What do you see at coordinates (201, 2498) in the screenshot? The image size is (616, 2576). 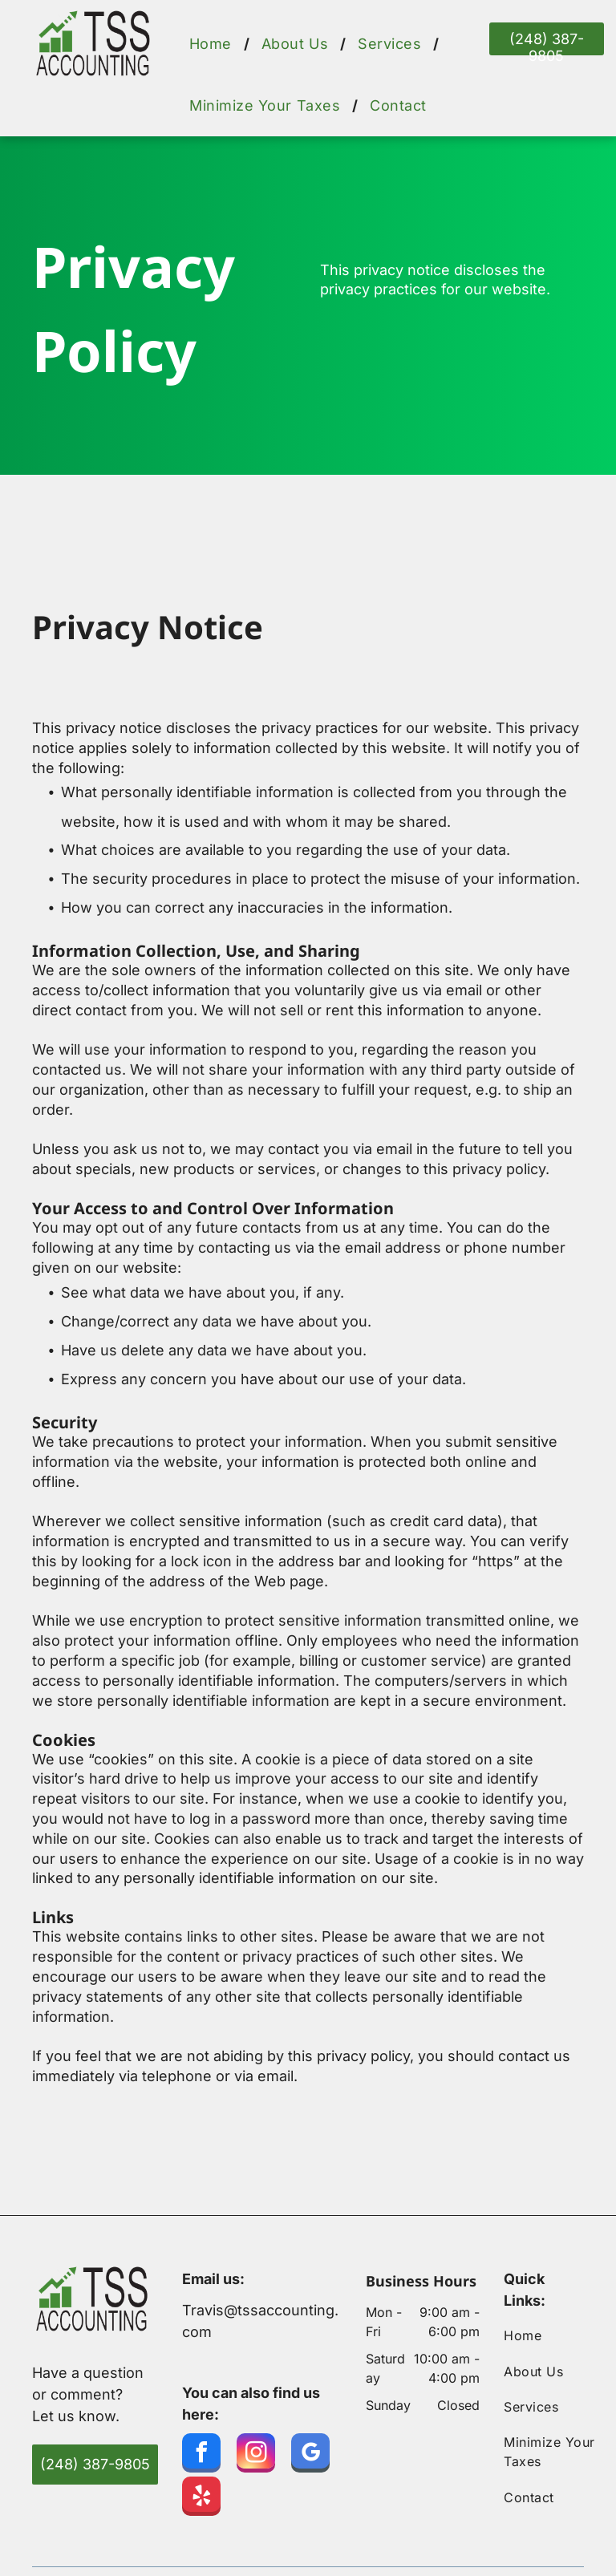 I see `[yelp]` at bounding box center [201, 2498].